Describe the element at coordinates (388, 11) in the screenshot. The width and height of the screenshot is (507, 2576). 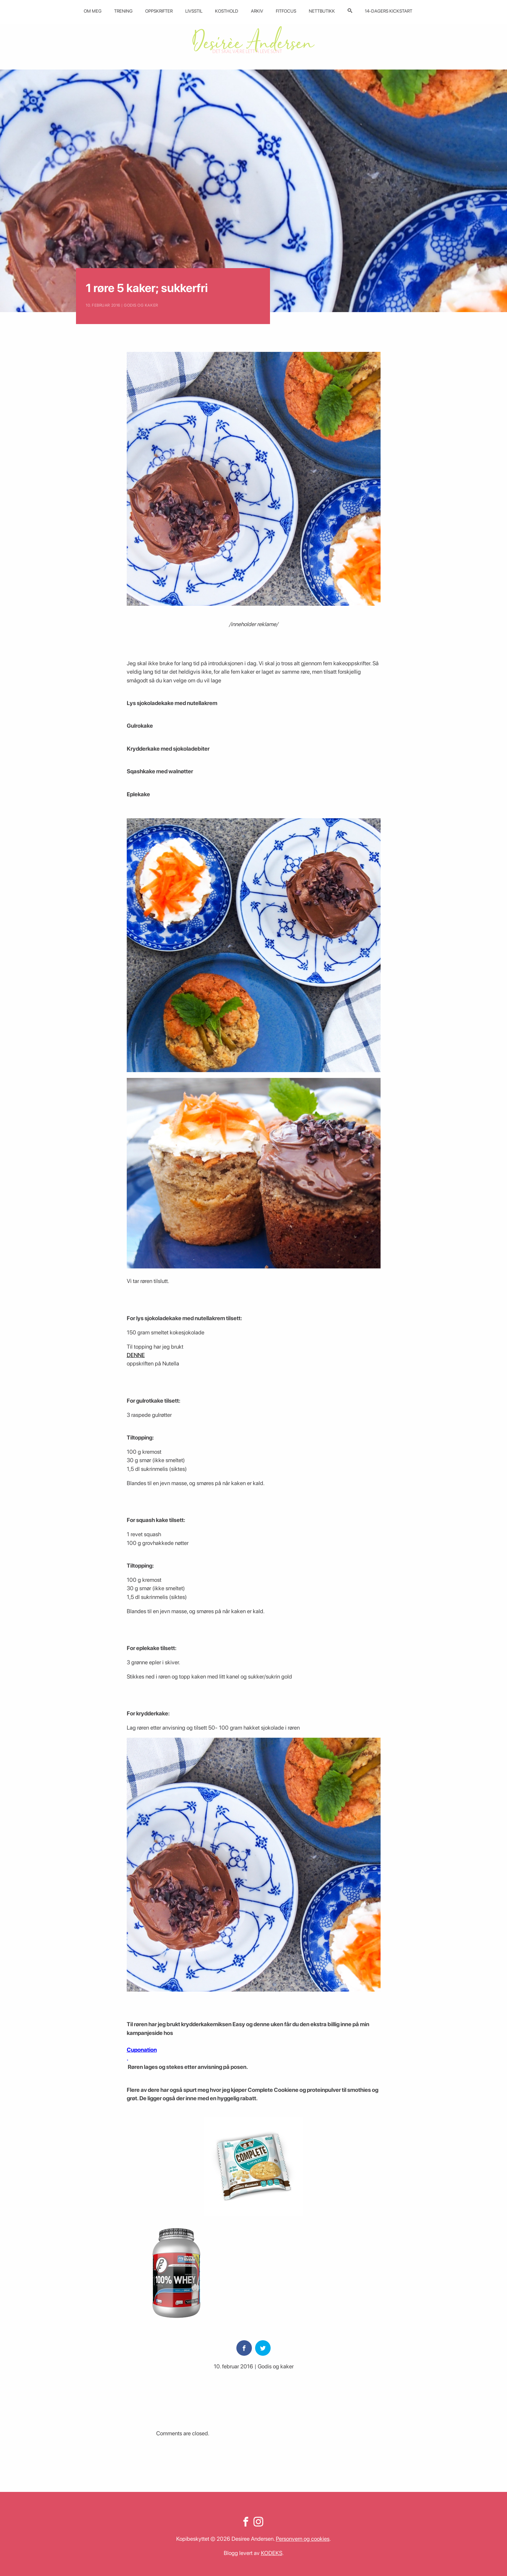
I see `14-dagers kickstart` at that location.